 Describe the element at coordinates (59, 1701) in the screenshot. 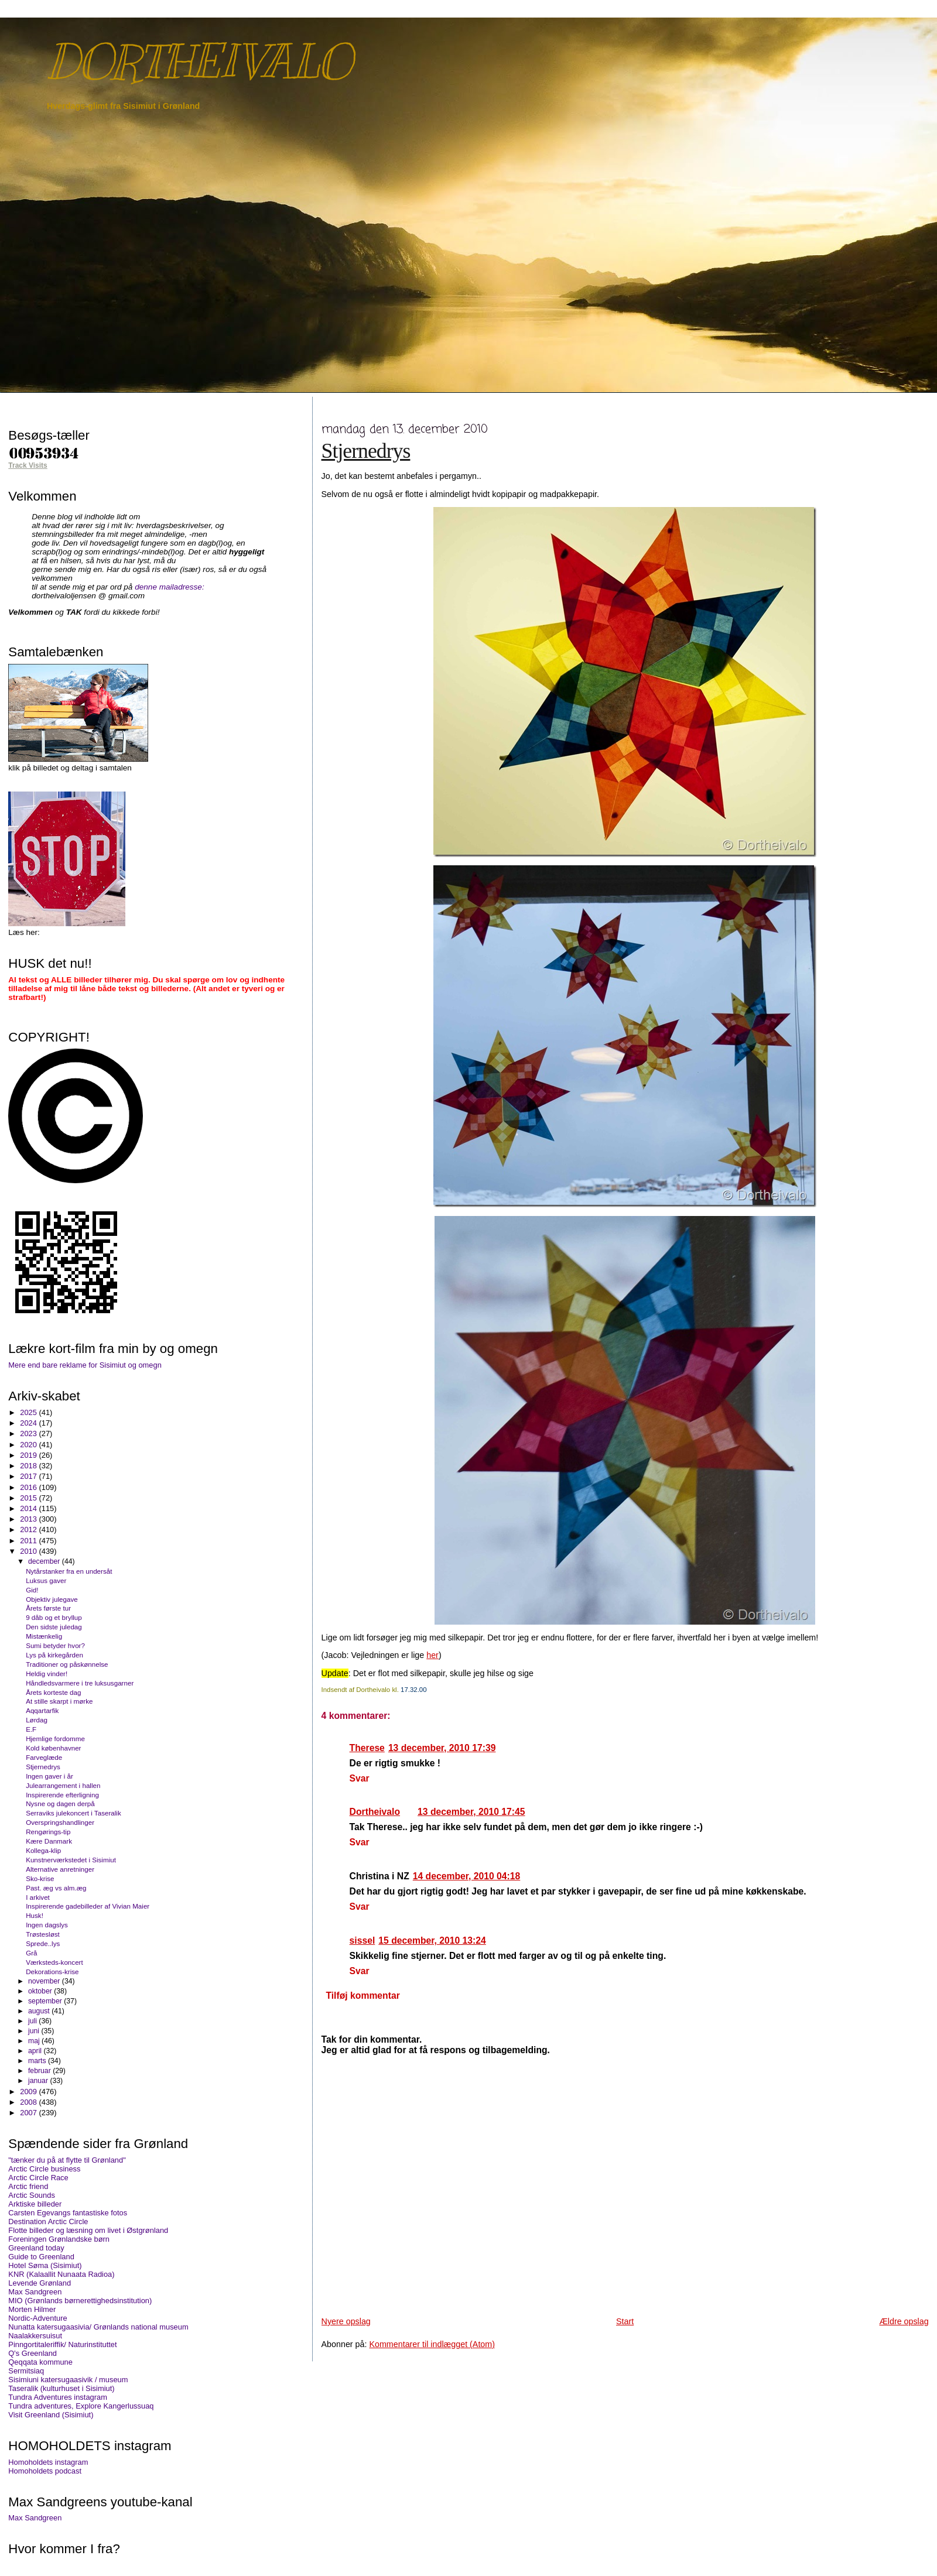

I see `At stille skarpt i mørke` at that location.